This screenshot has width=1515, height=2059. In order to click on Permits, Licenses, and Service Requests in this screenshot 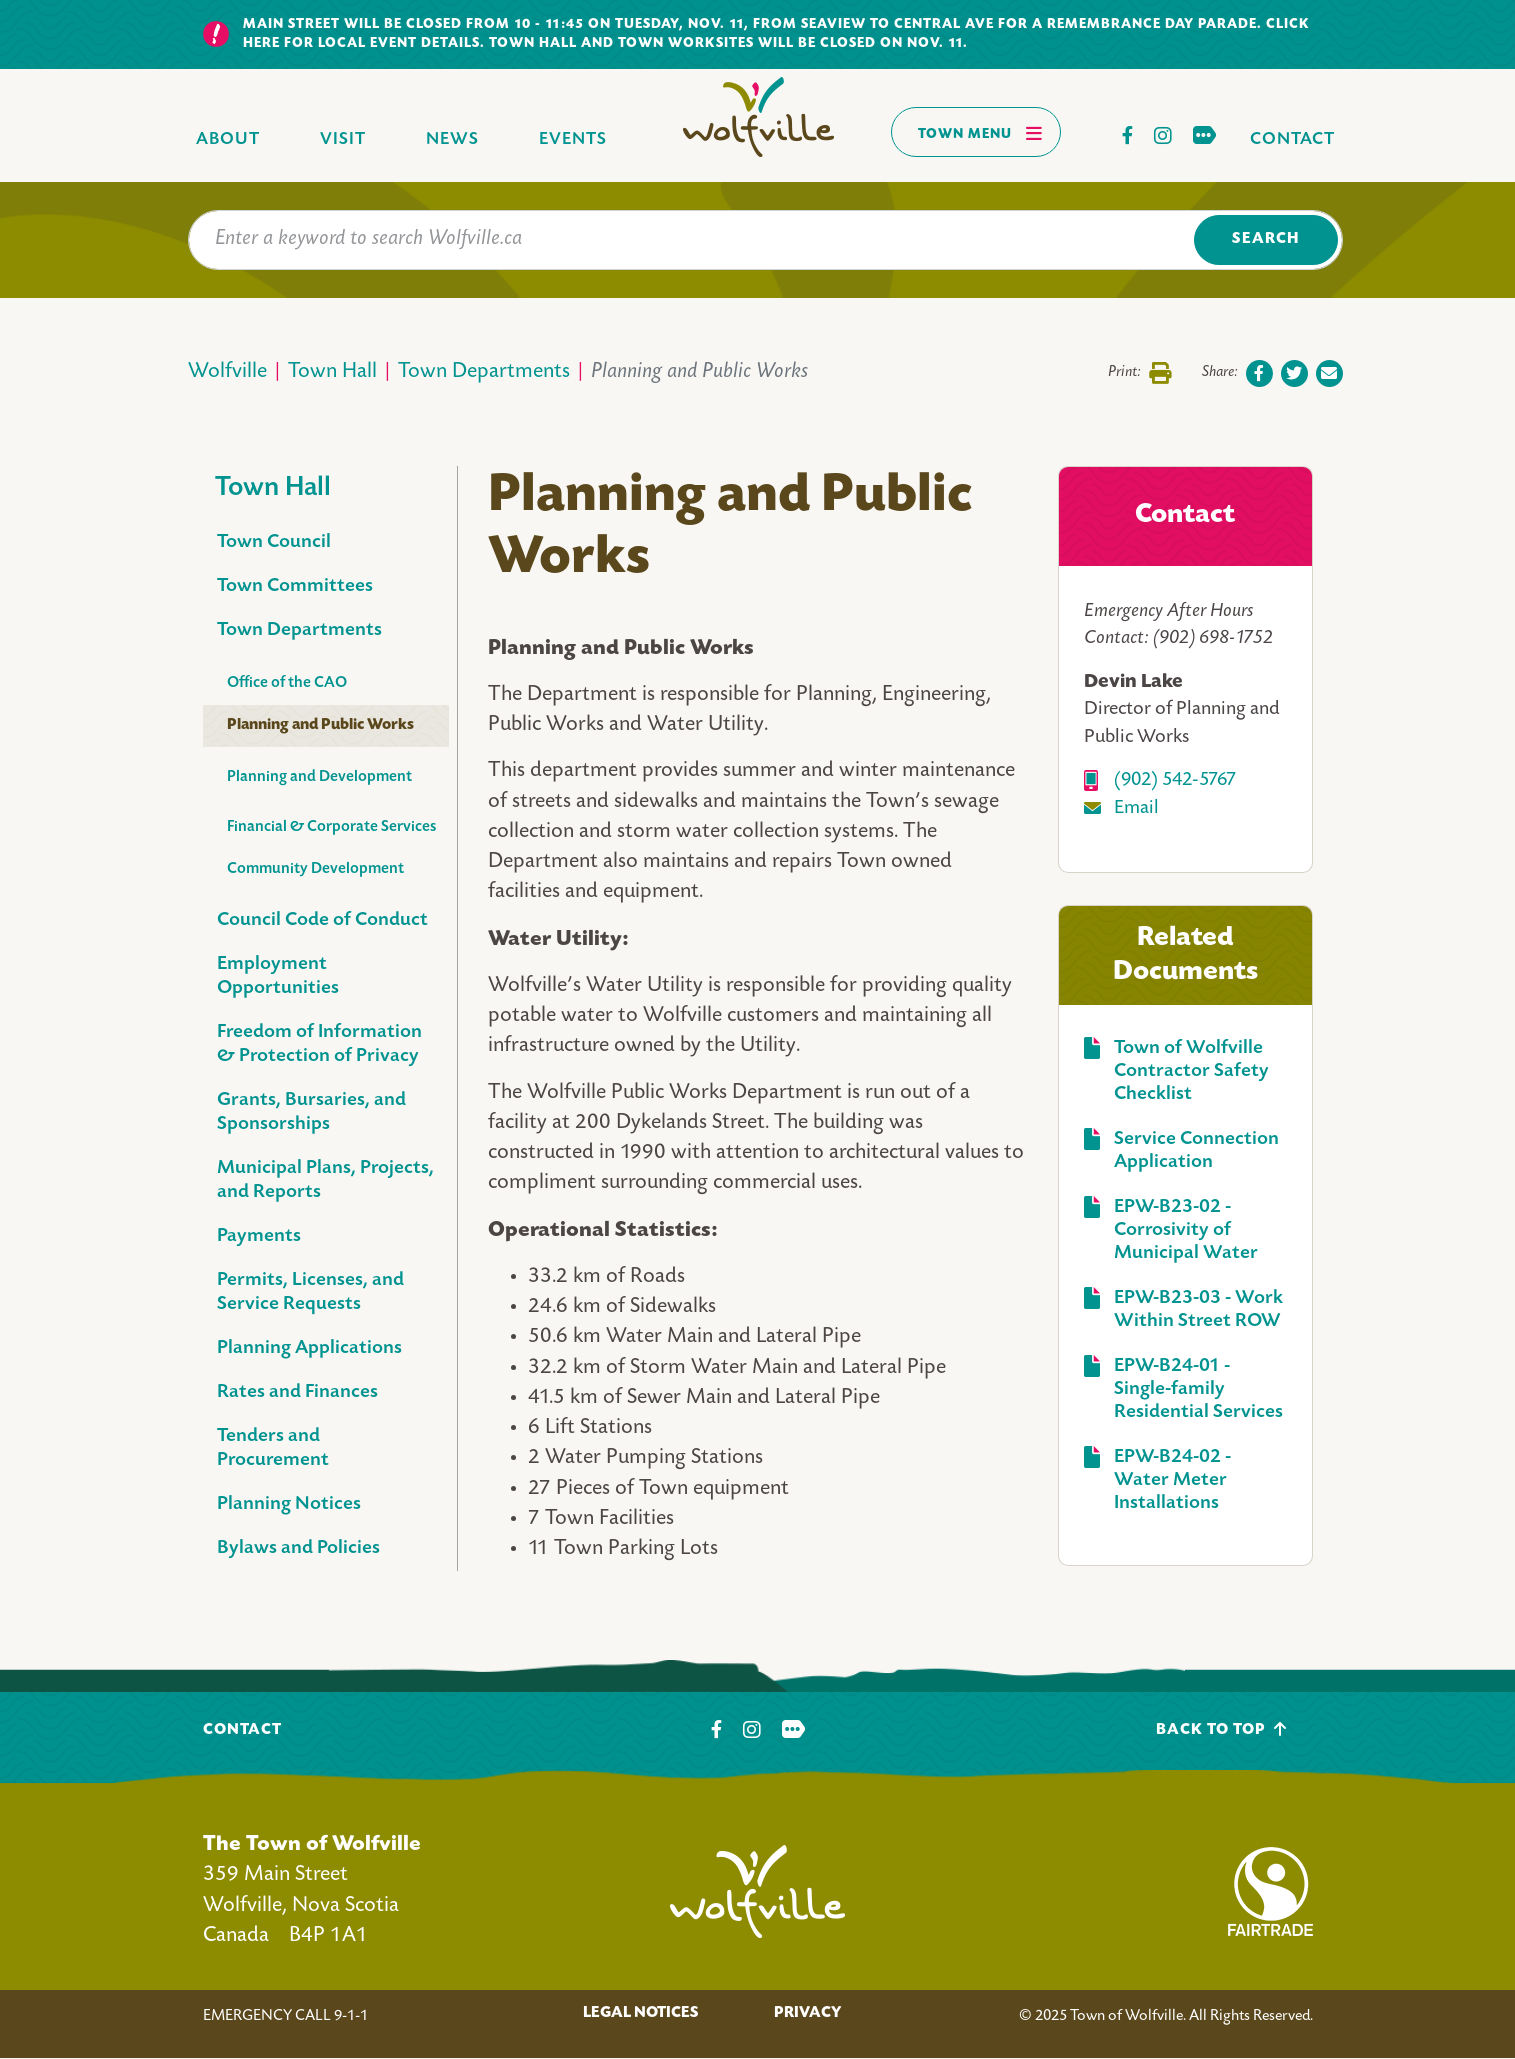, I will do `click(310, 1292)`.